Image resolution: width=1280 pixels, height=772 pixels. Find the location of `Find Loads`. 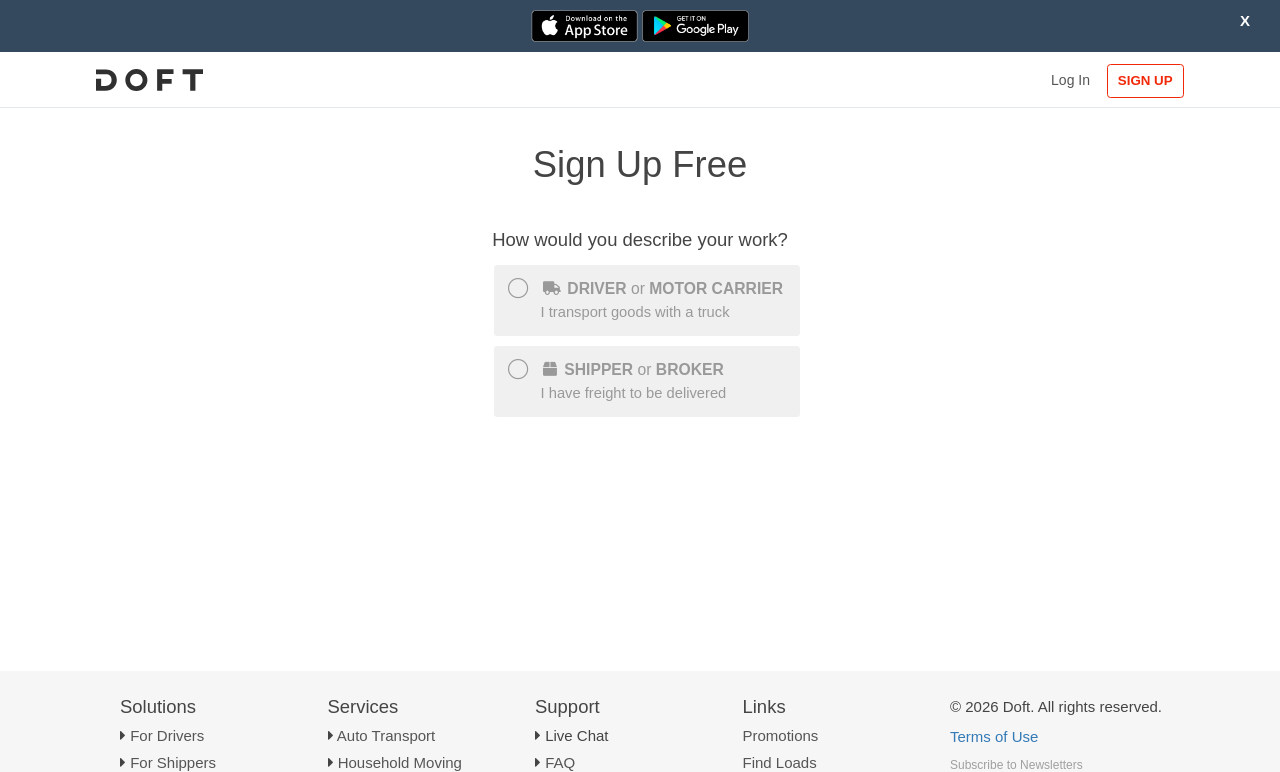

Find Loads is located at coordinates (780, 762).